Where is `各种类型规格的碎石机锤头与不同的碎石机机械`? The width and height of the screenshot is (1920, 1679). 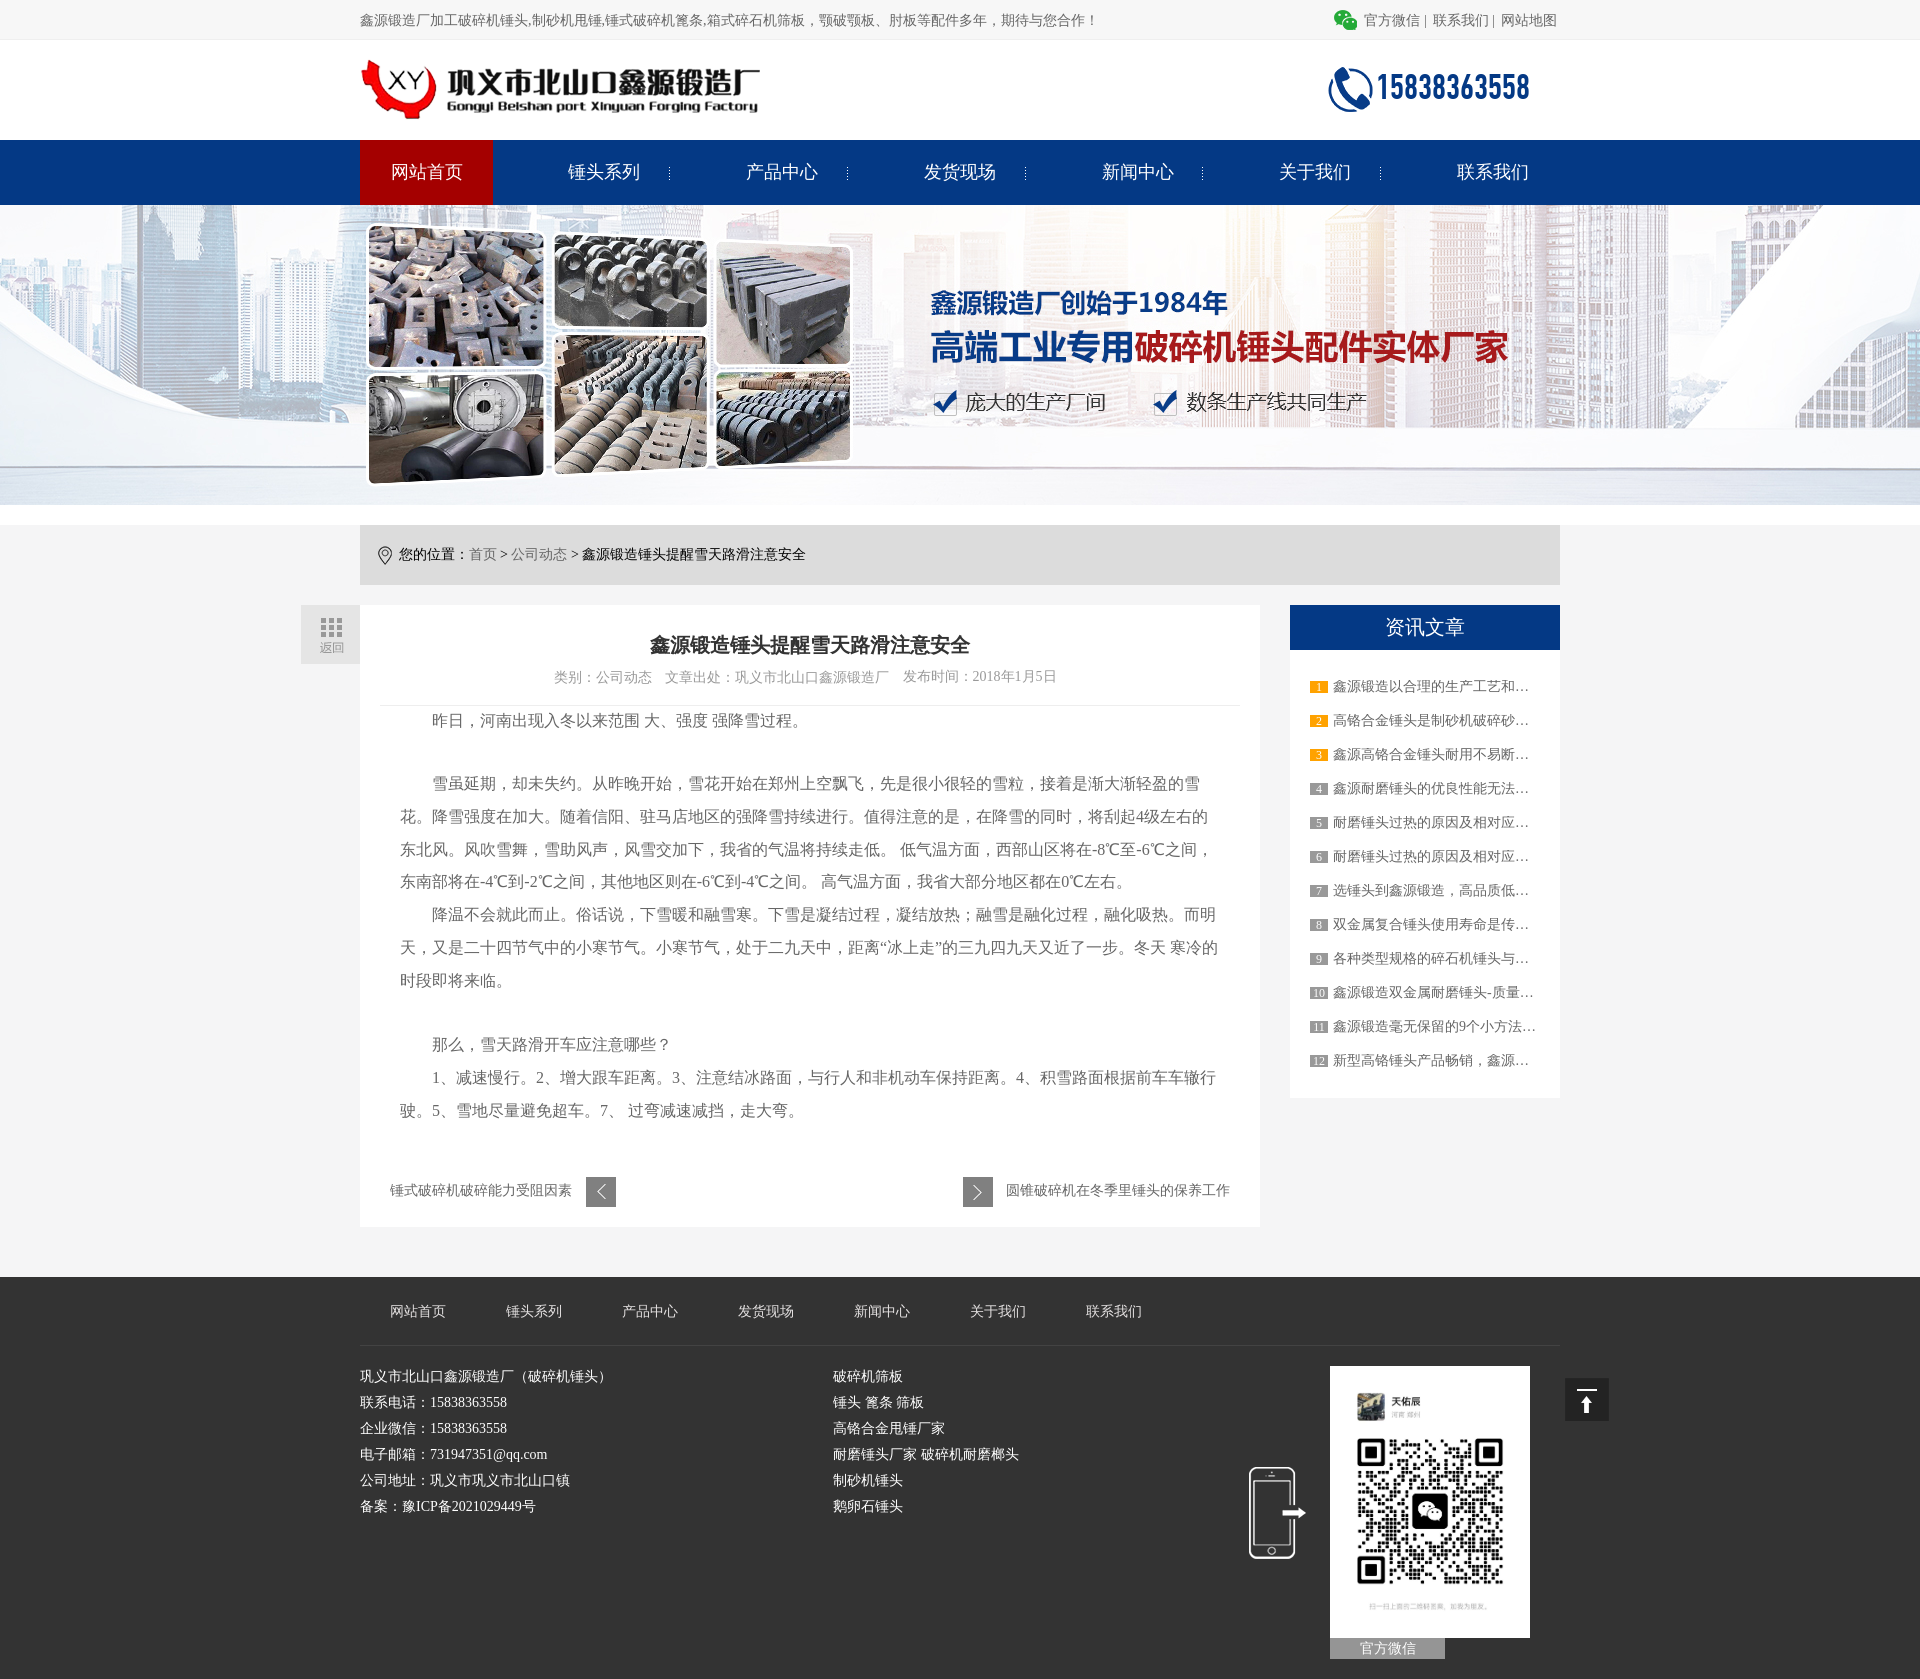 各种类型规格的碎石机锤头与不同的碎石机机械 is located at coordinates (1480, 958).